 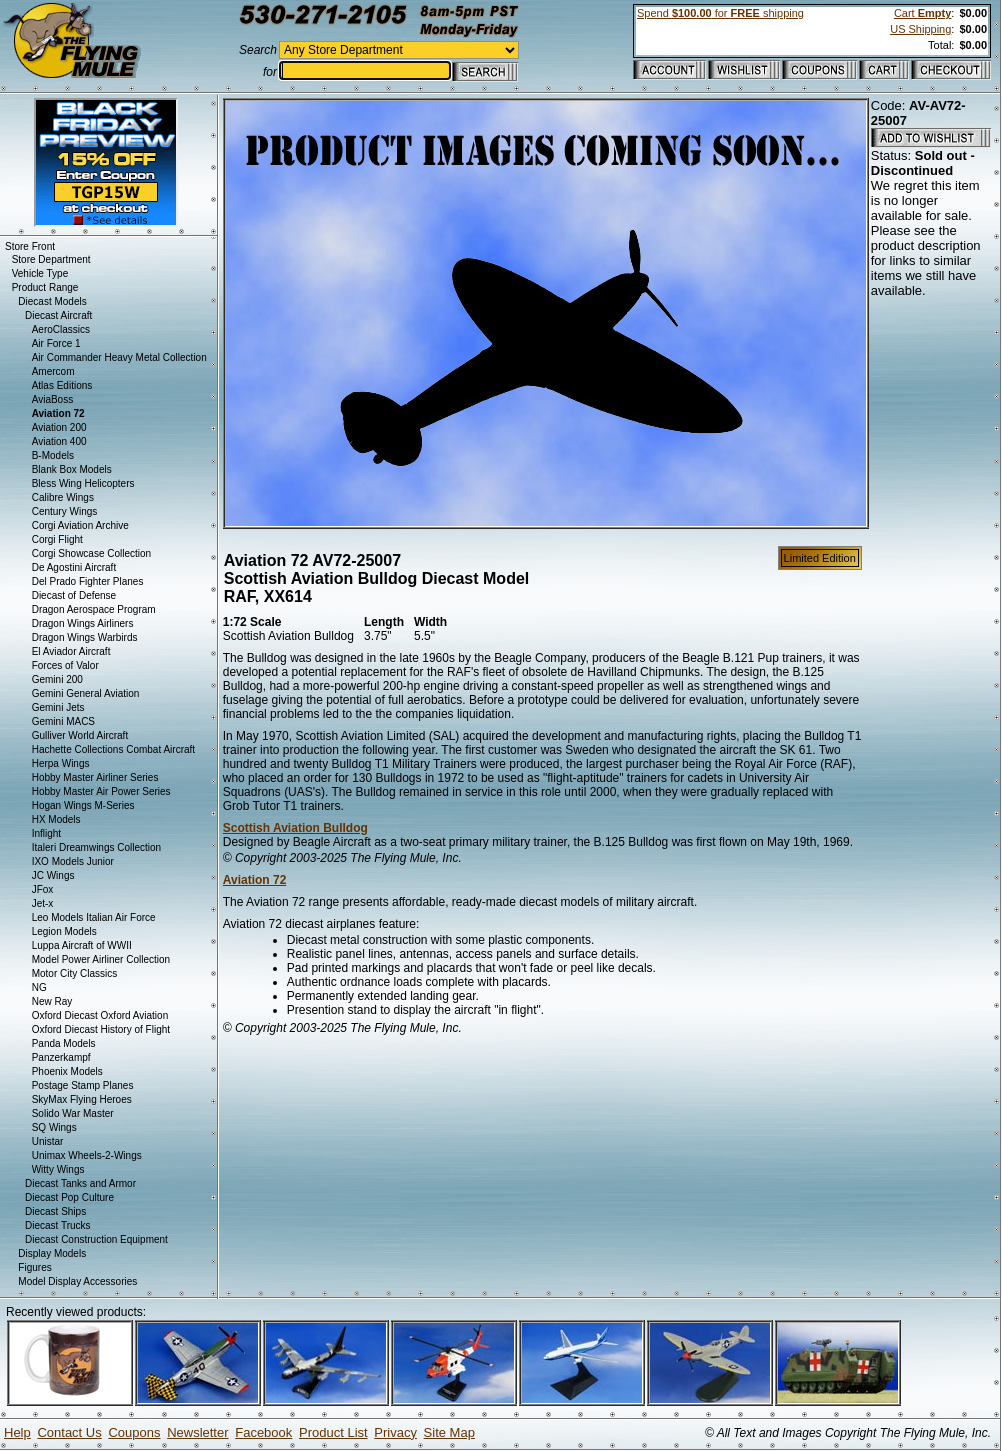 What do you see at coordinates (255, 880) in the screenshot?
I see `Aviation 72` at bounding box center [255, 880].